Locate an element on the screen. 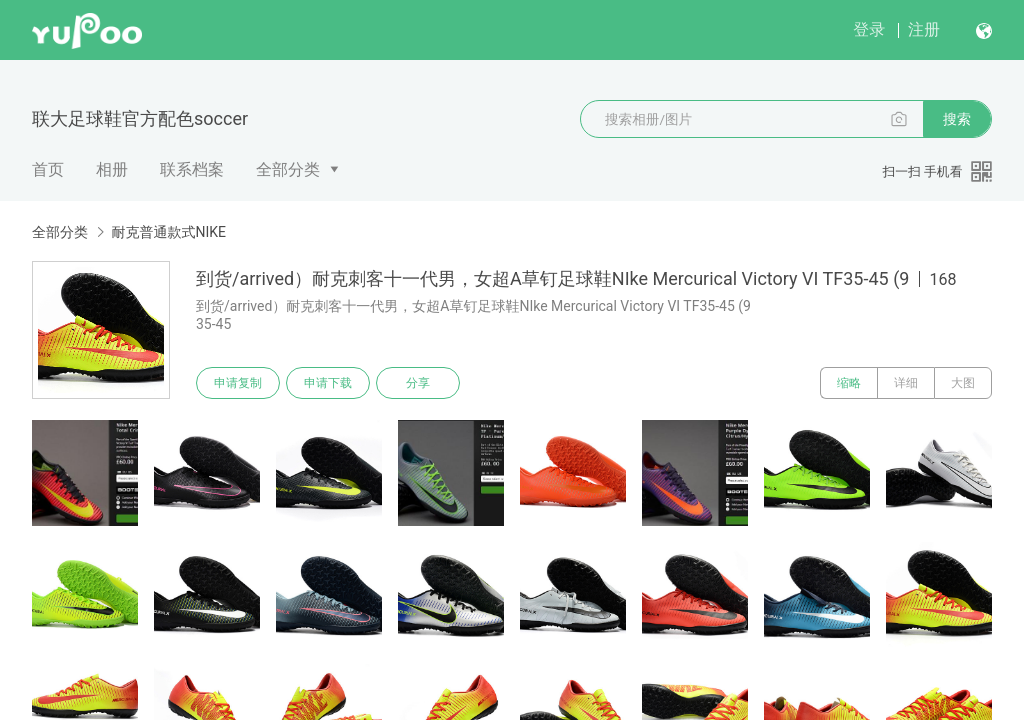  大图 is located at coordinates (963, 383).